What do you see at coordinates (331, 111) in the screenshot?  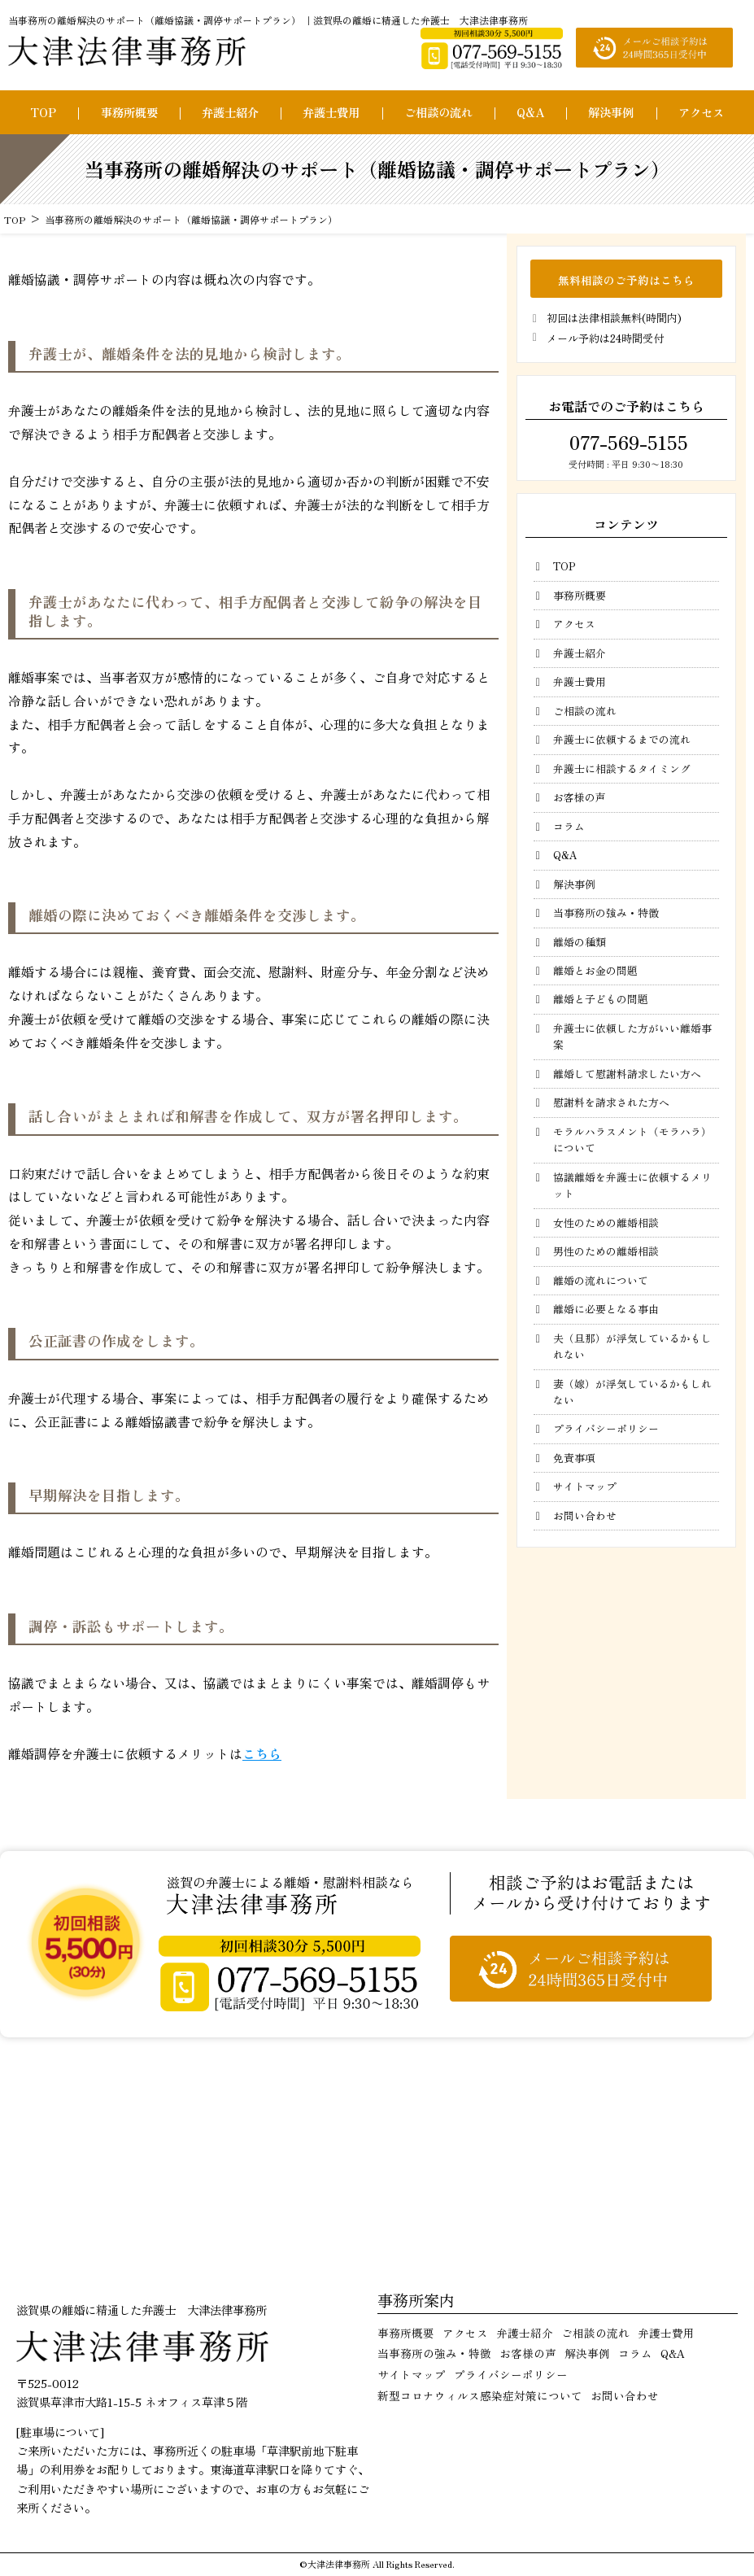 I see `弁護士費用` at bounding box center [331, 111].